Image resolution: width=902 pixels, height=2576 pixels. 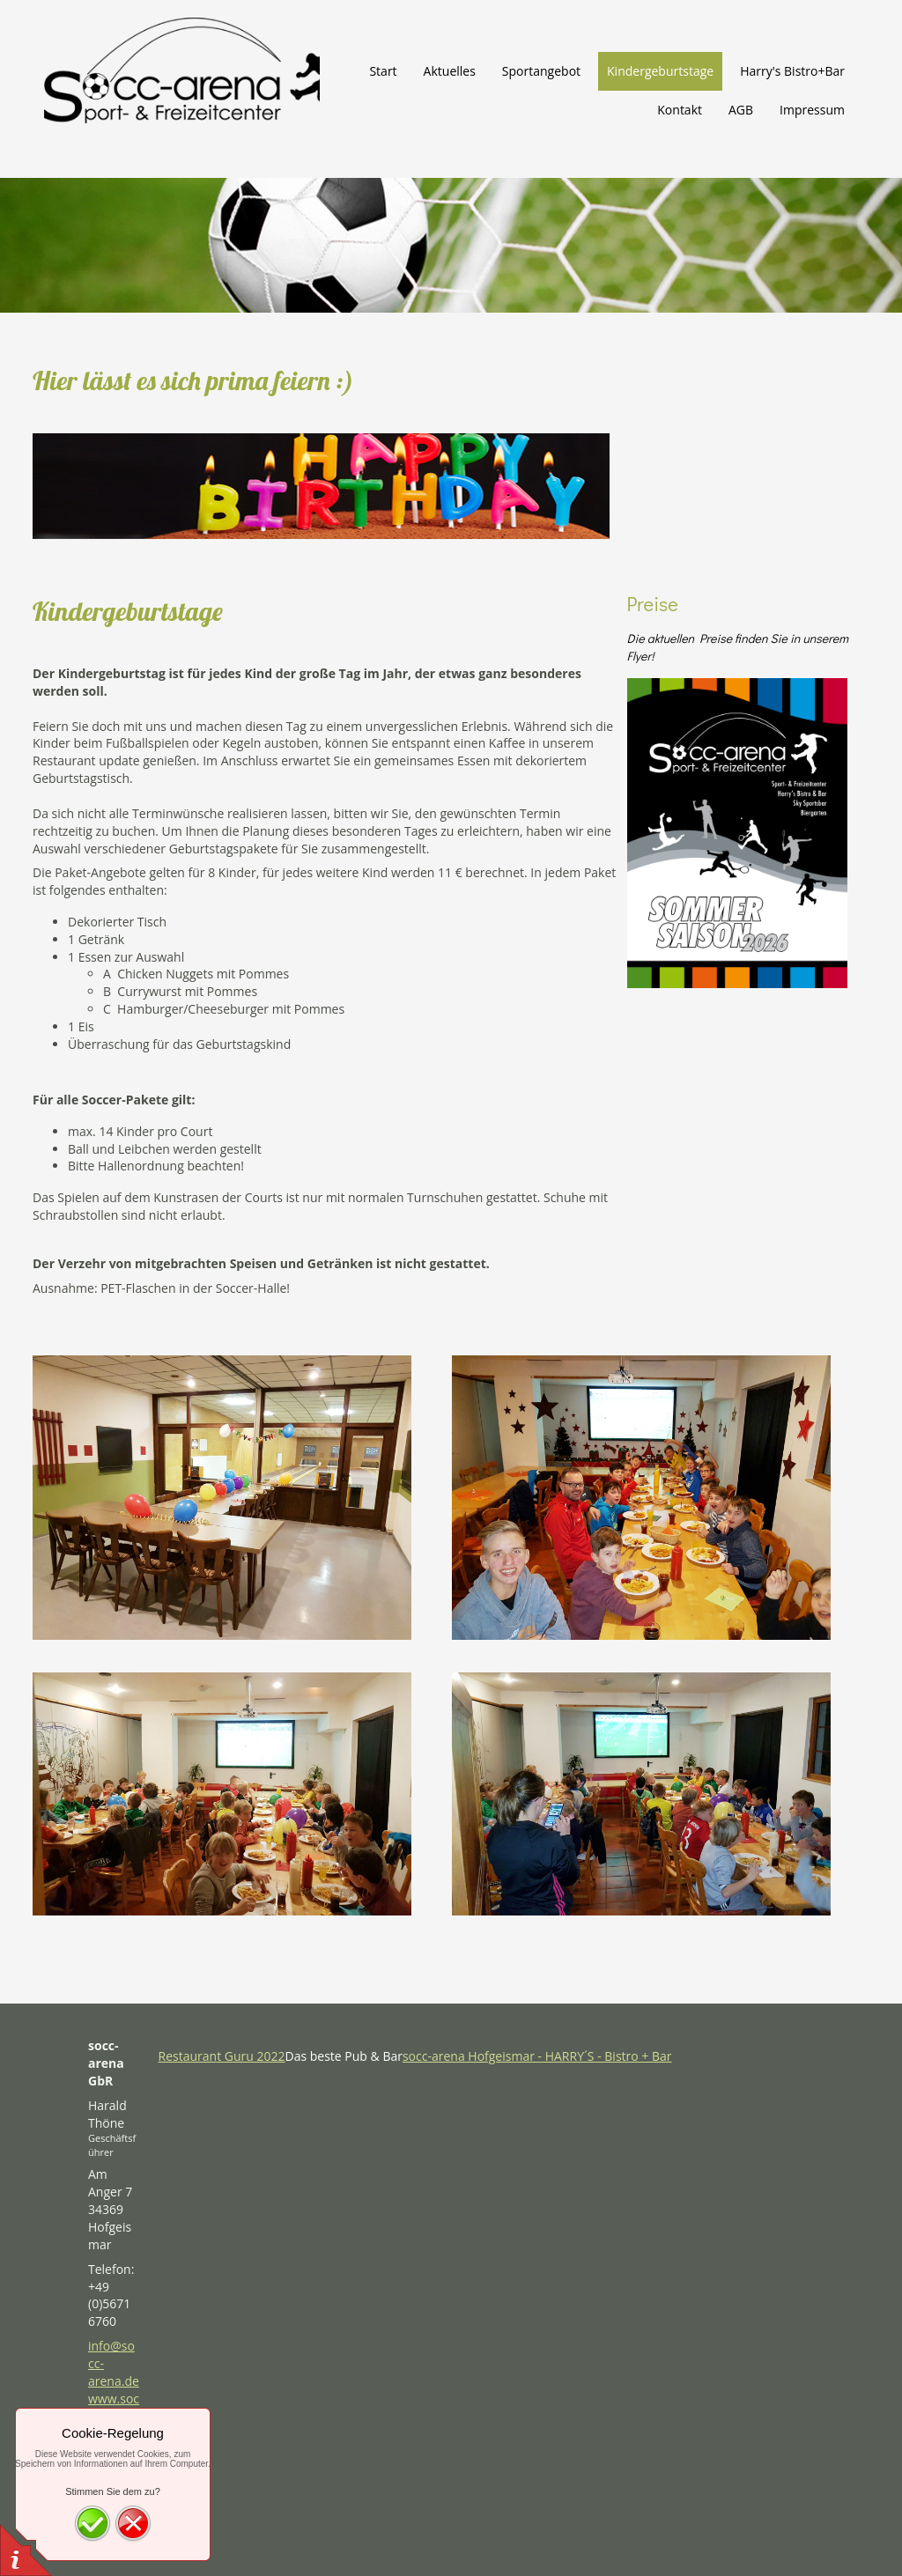 What do you see at coordinates (537, 2056) in the screenshot?
I see `socc-arena Hofgeismar - HARRY´S - Bistro + Bar` at bounding box center [537, 2056].